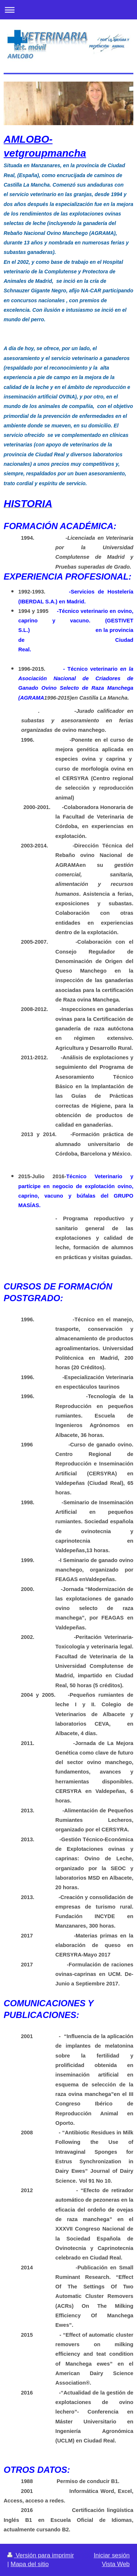 This screenshot has width=137, height=2576. I want to click on Vista Web, so click(116, 2564).